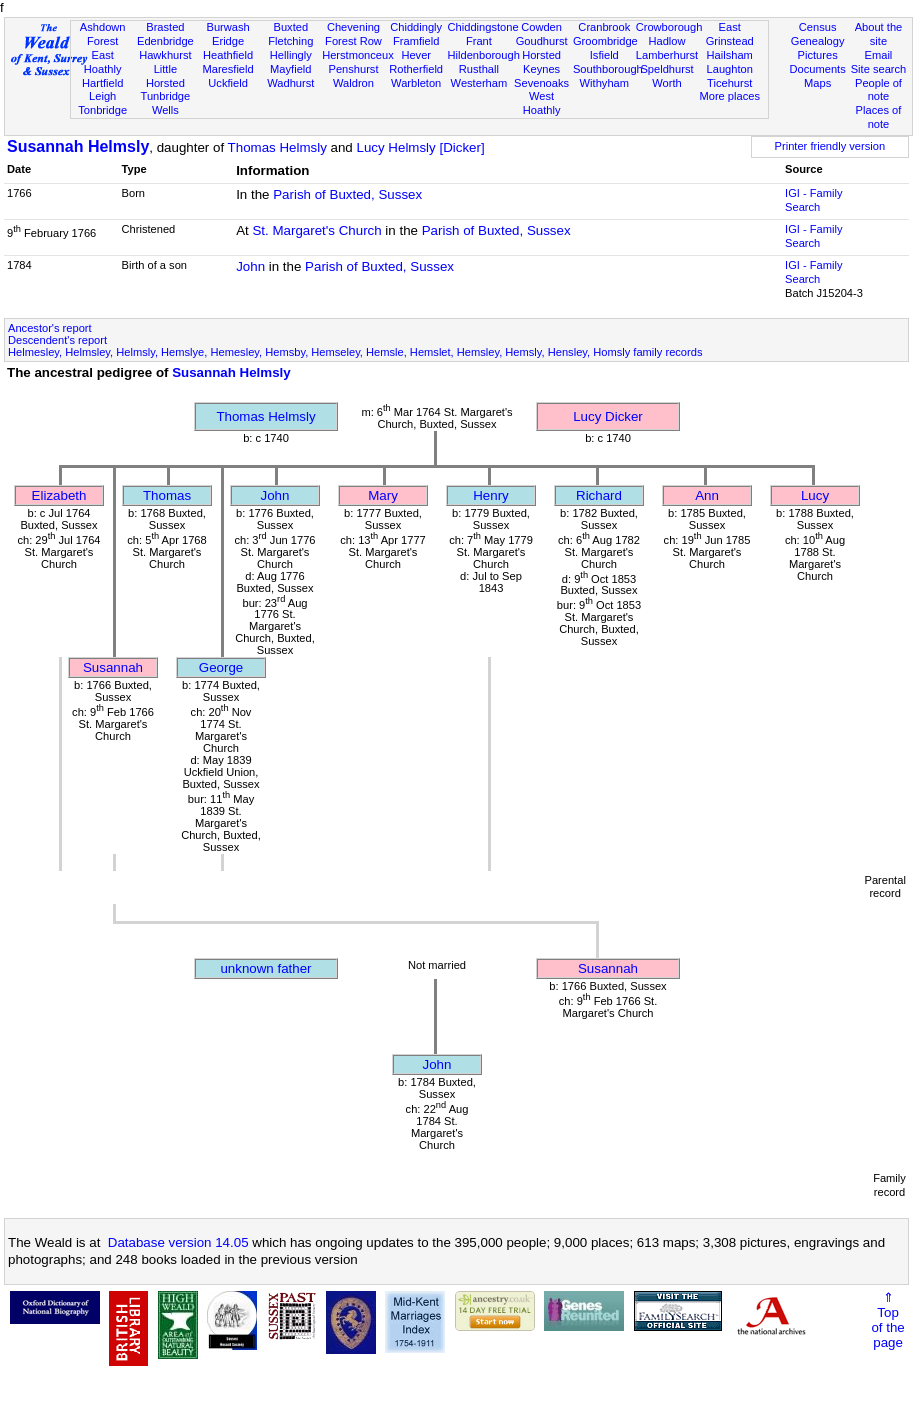  What do you see at coordinates (669, 27) in the screenshot?
I see `Crowborough` at bounding box center [669, 27].